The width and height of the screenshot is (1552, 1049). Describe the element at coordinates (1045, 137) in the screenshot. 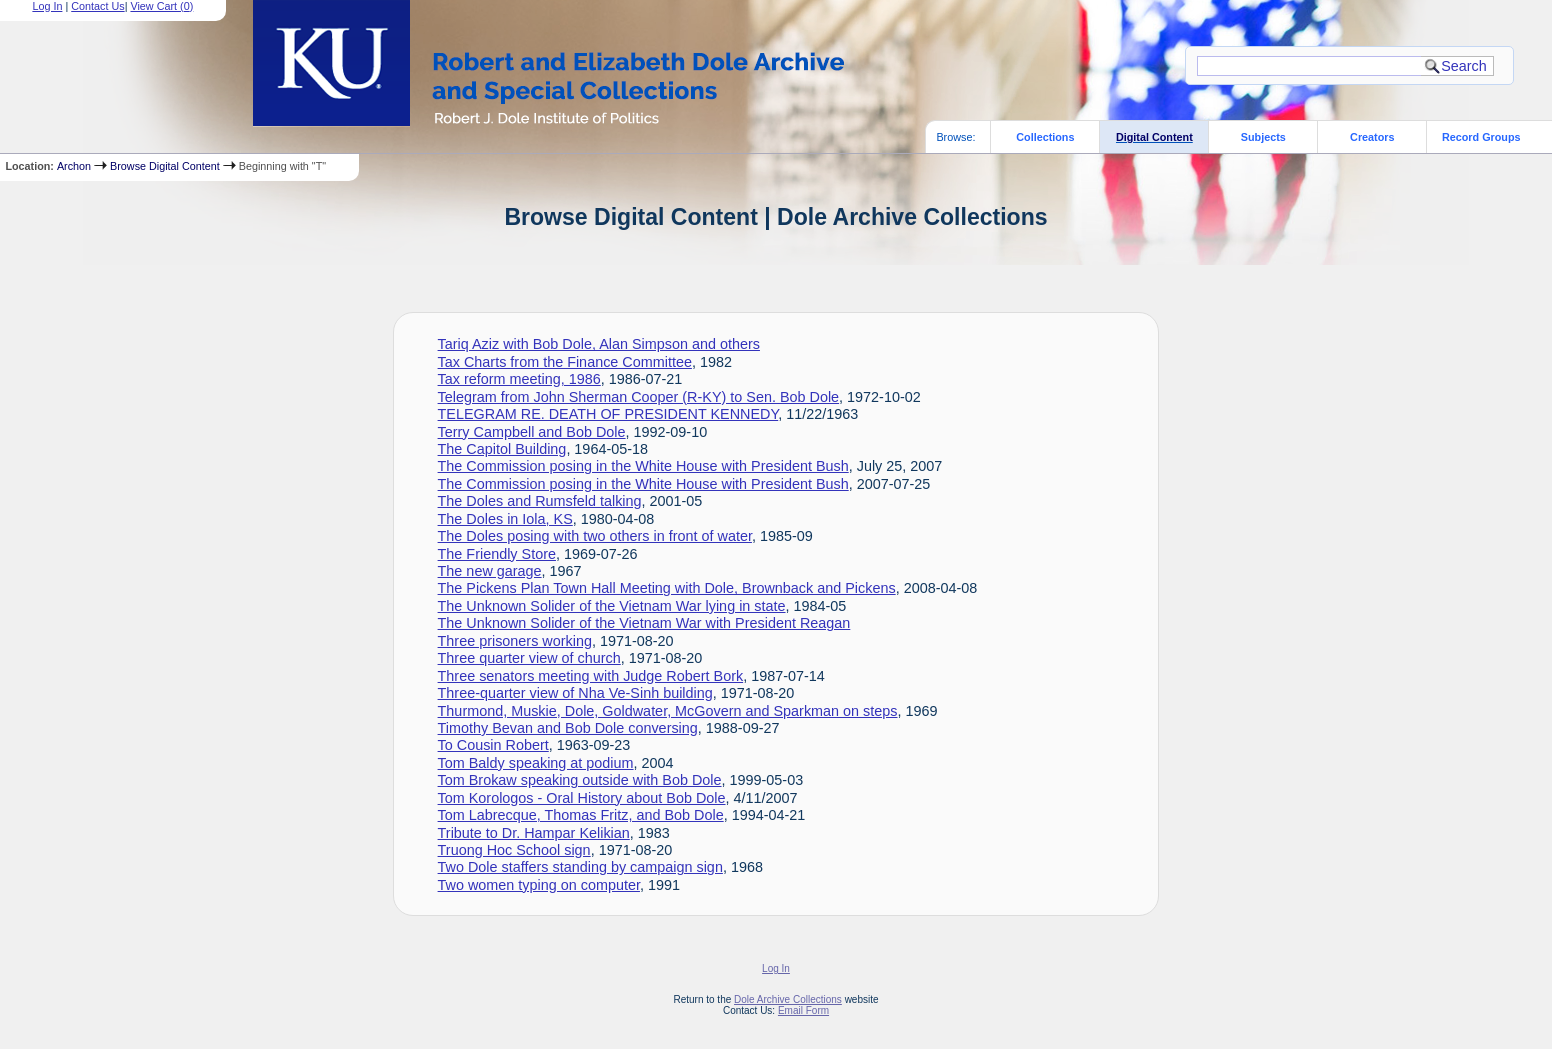

I see `Collections` at that location.